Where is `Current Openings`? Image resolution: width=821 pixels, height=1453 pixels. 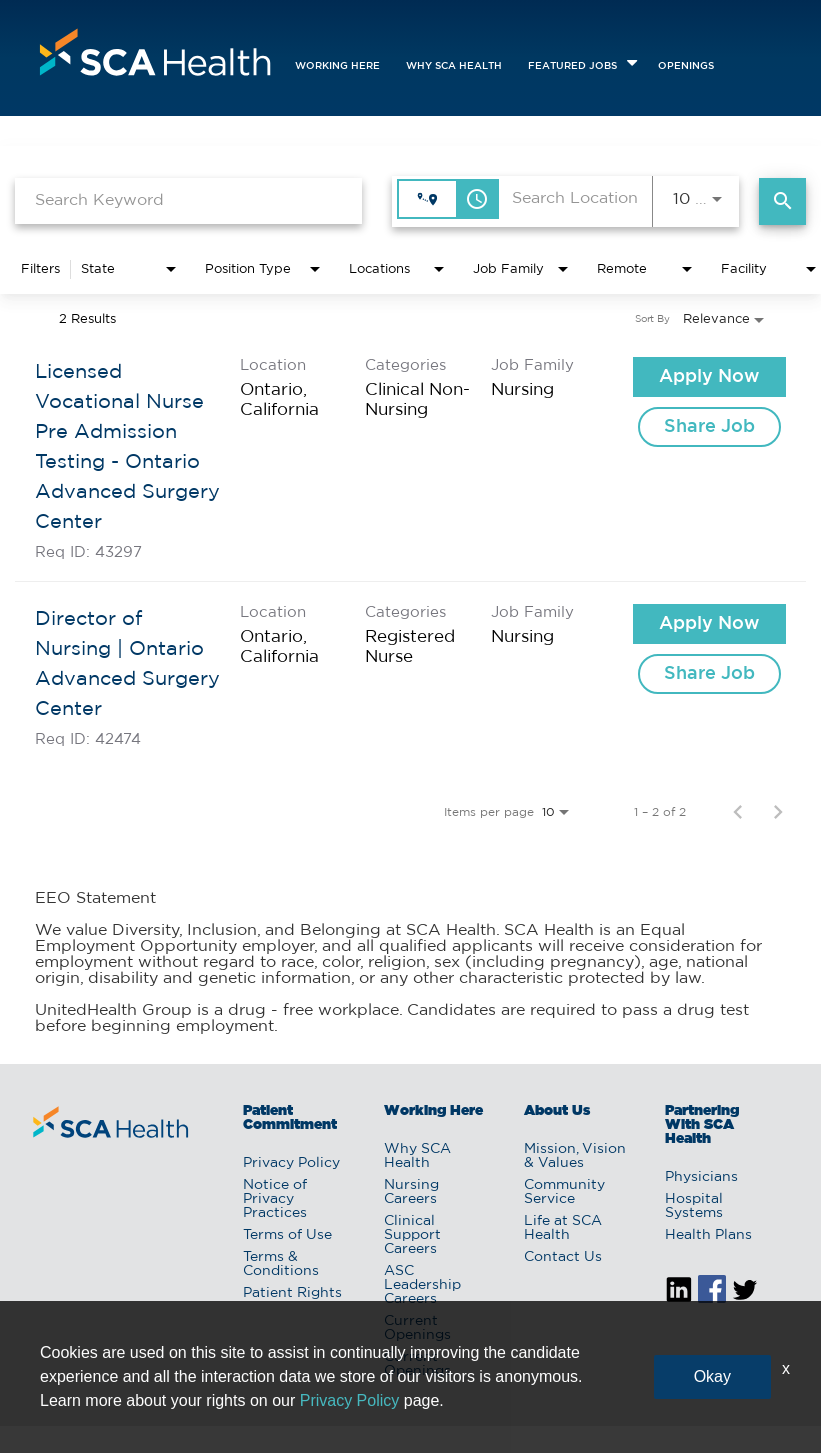 Current Openings is located at coordinates (417, 1328).